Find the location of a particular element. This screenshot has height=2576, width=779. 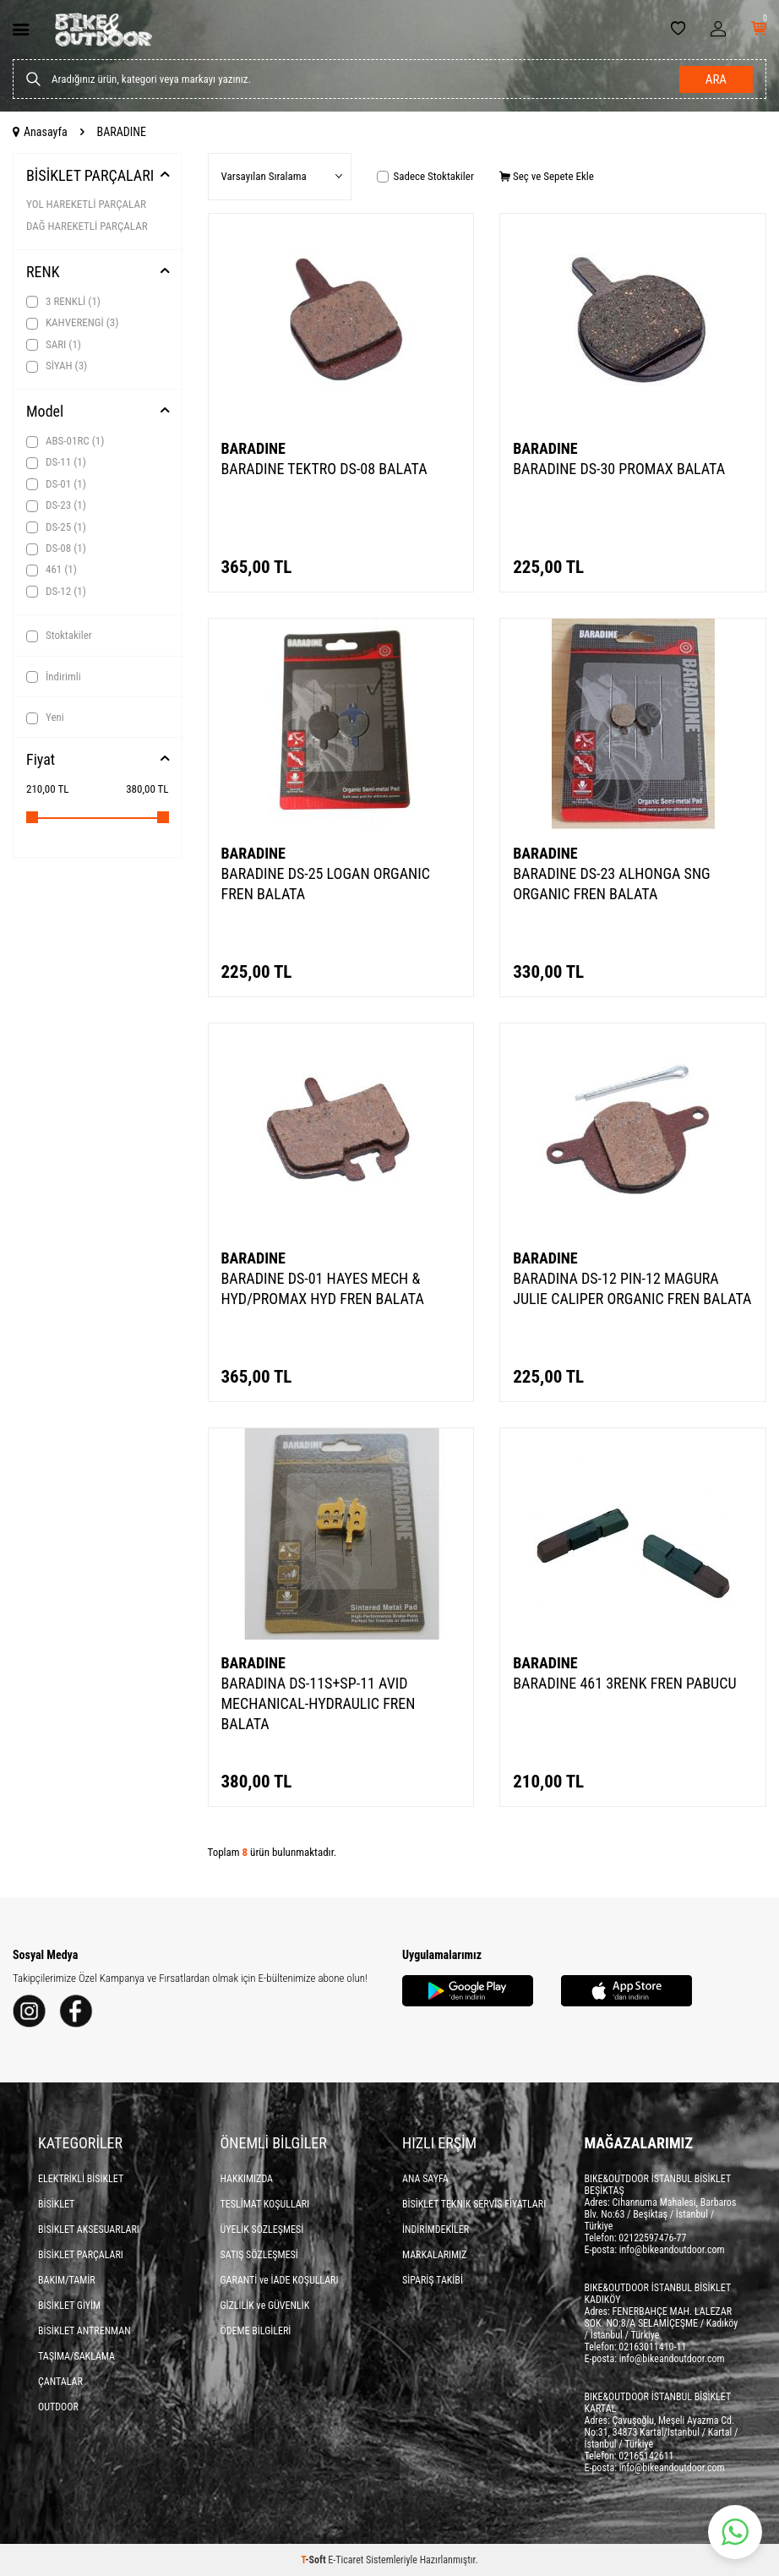

BARADINA DS-12 PIN-12 MAGURA JULIE CALIPER ORGANIC FREN BALATA is located at coordinates (632, 1288).